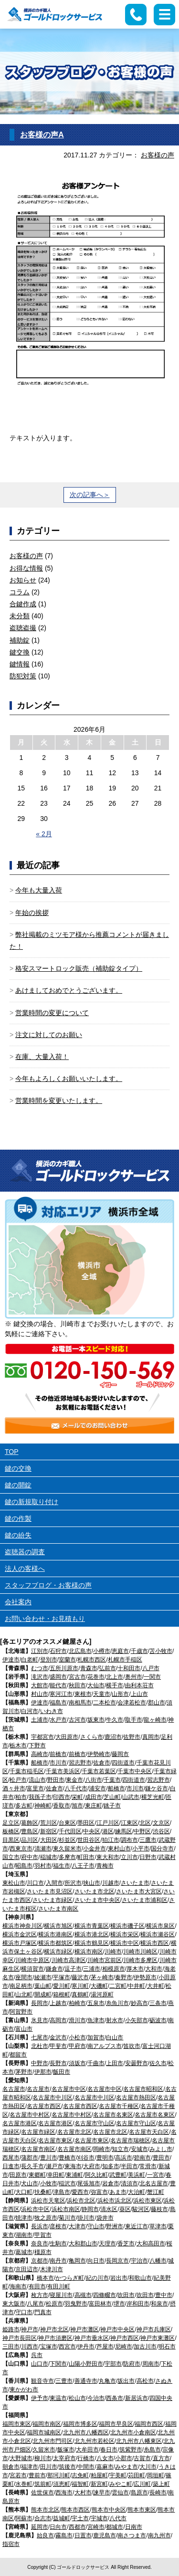  I want to click on 長崎市, so click(158, 2492).